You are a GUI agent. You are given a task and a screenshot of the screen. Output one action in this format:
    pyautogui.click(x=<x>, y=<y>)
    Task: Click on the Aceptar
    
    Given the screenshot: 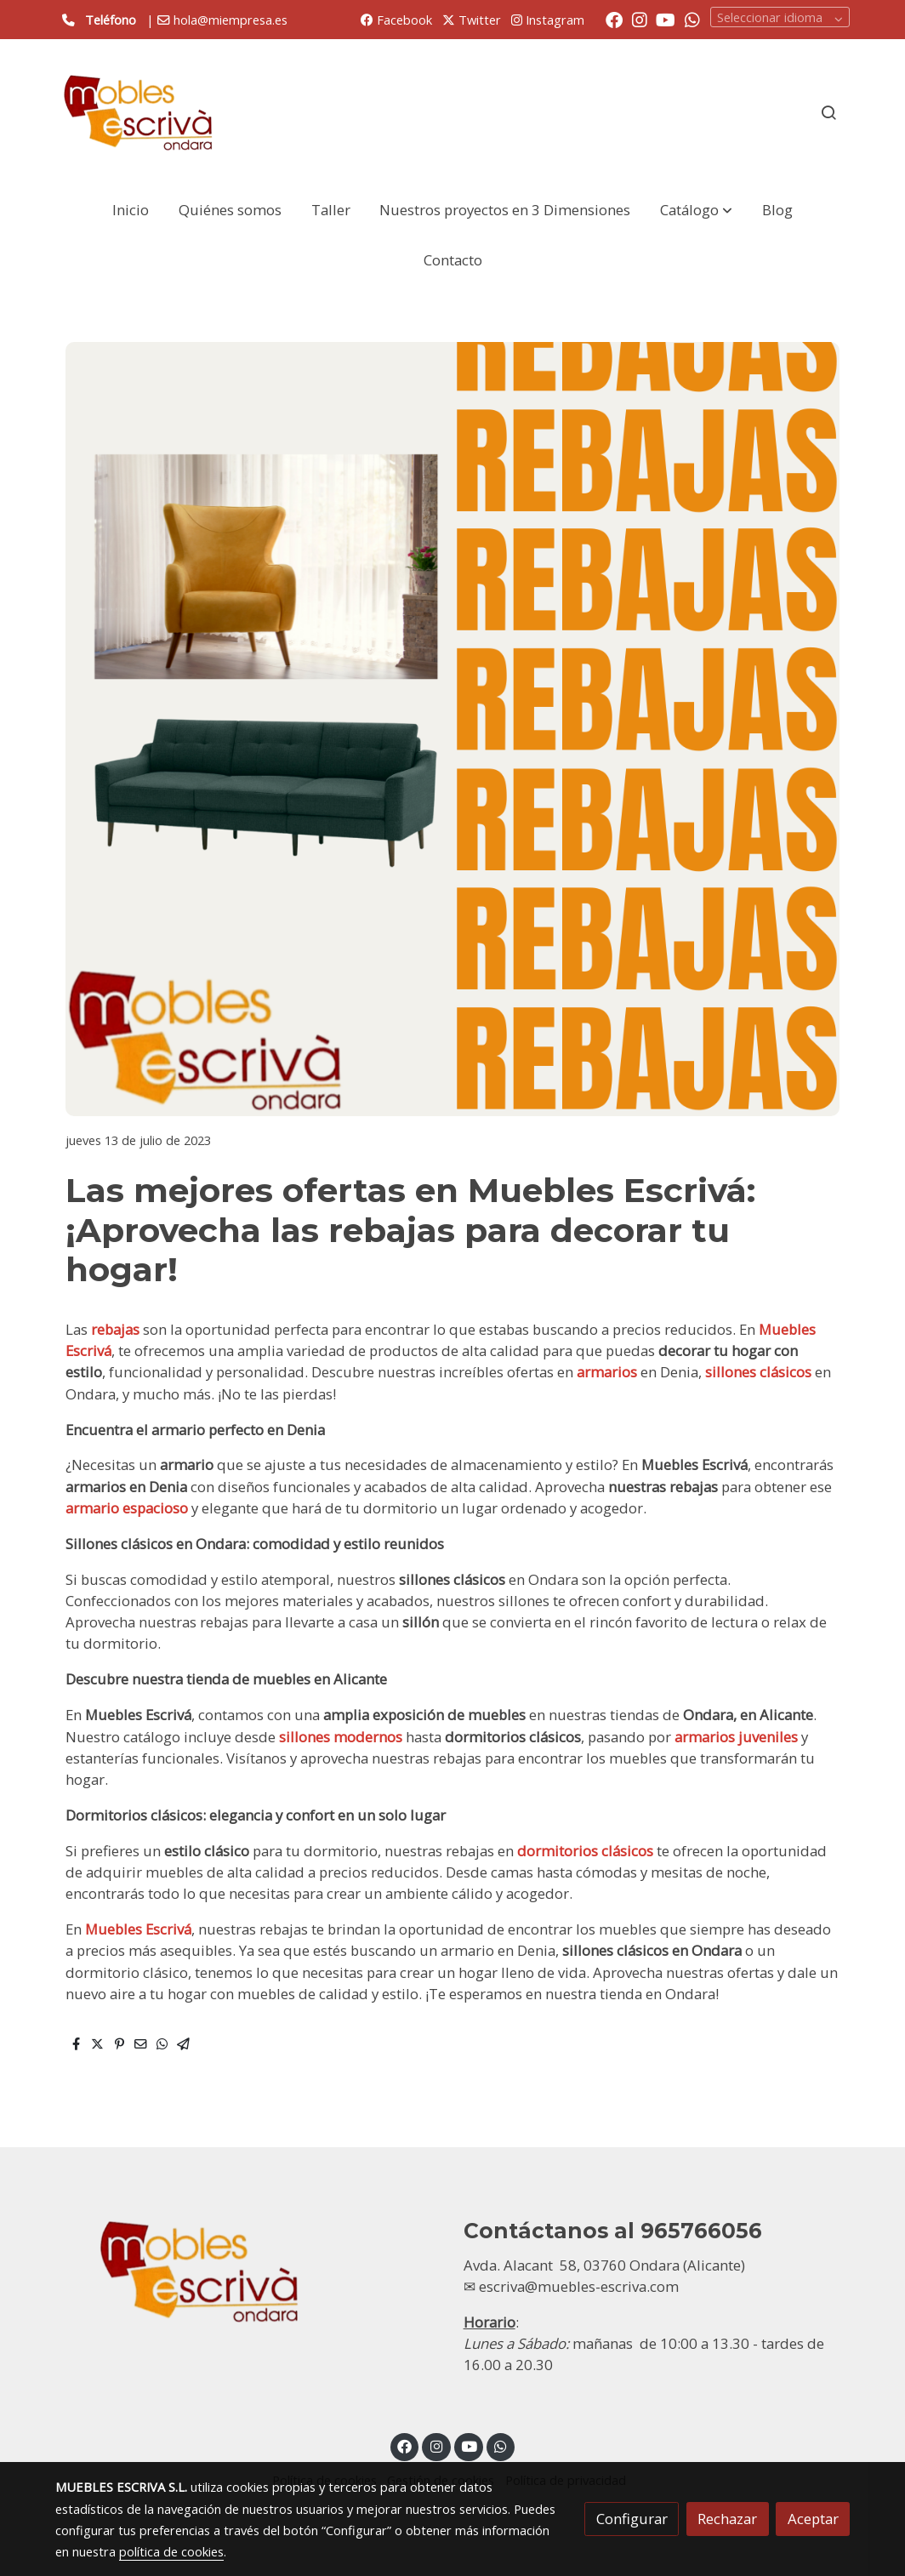 What is the action you would take?
    pyautogui.click(x=813, y=2518)
    